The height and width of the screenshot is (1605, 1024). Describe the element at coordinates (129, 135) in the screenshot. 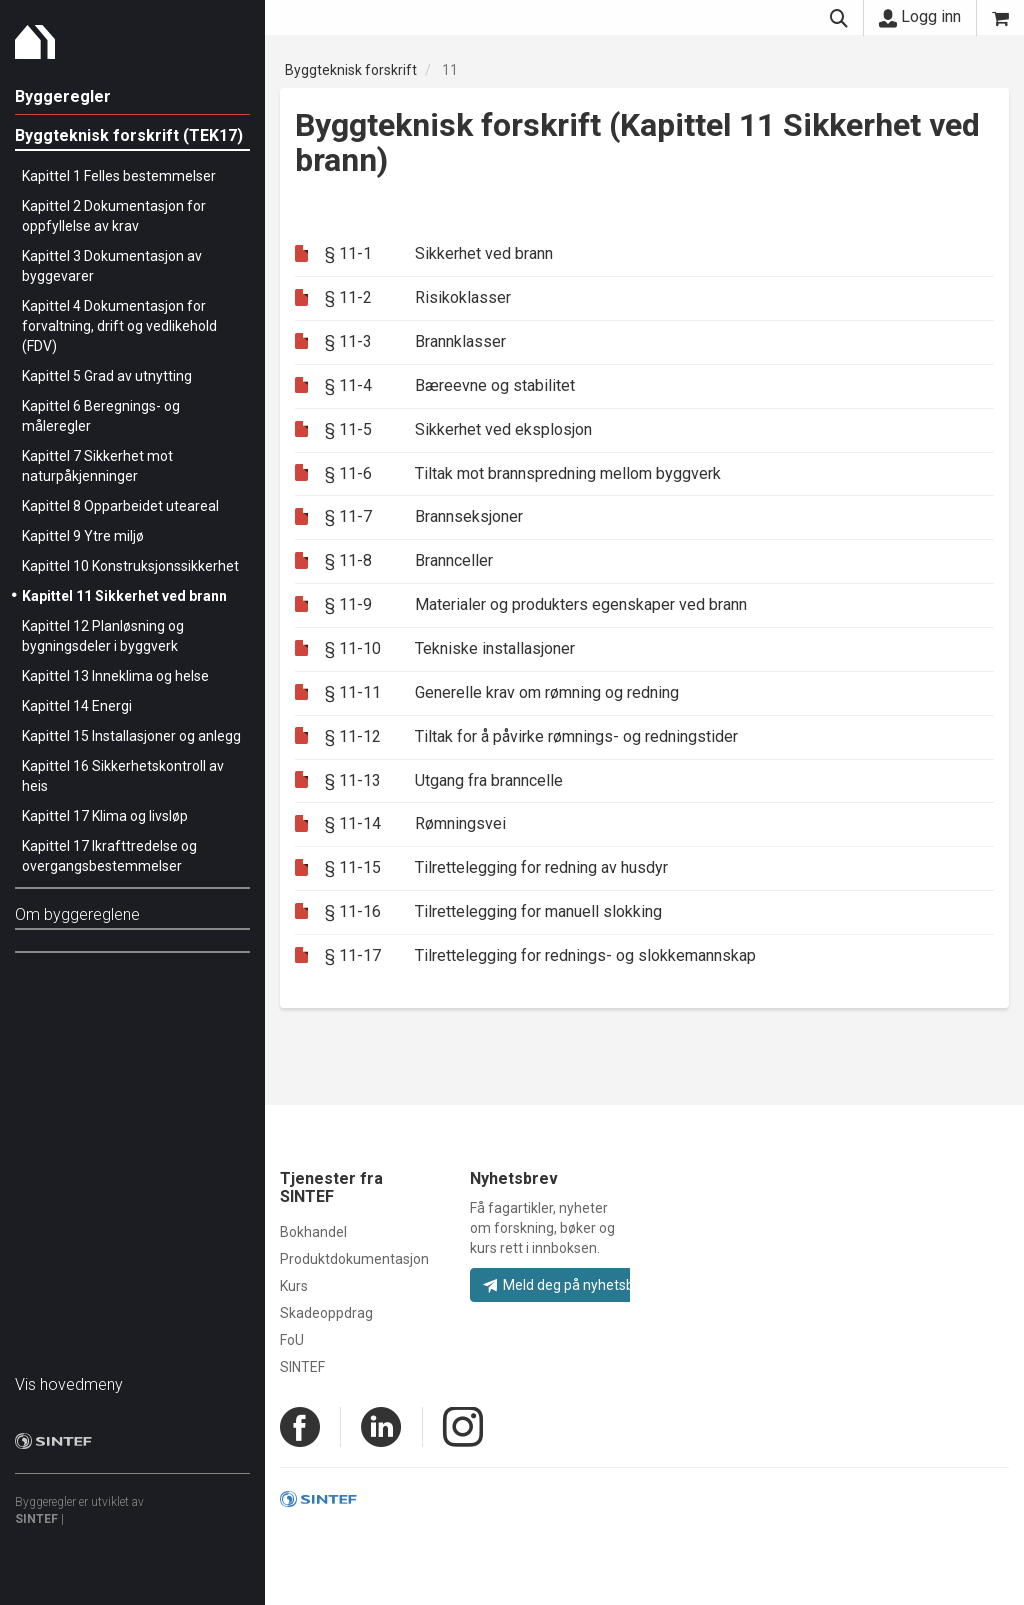

I see `Byggteknisk forskrift (TEK17)` at that location.